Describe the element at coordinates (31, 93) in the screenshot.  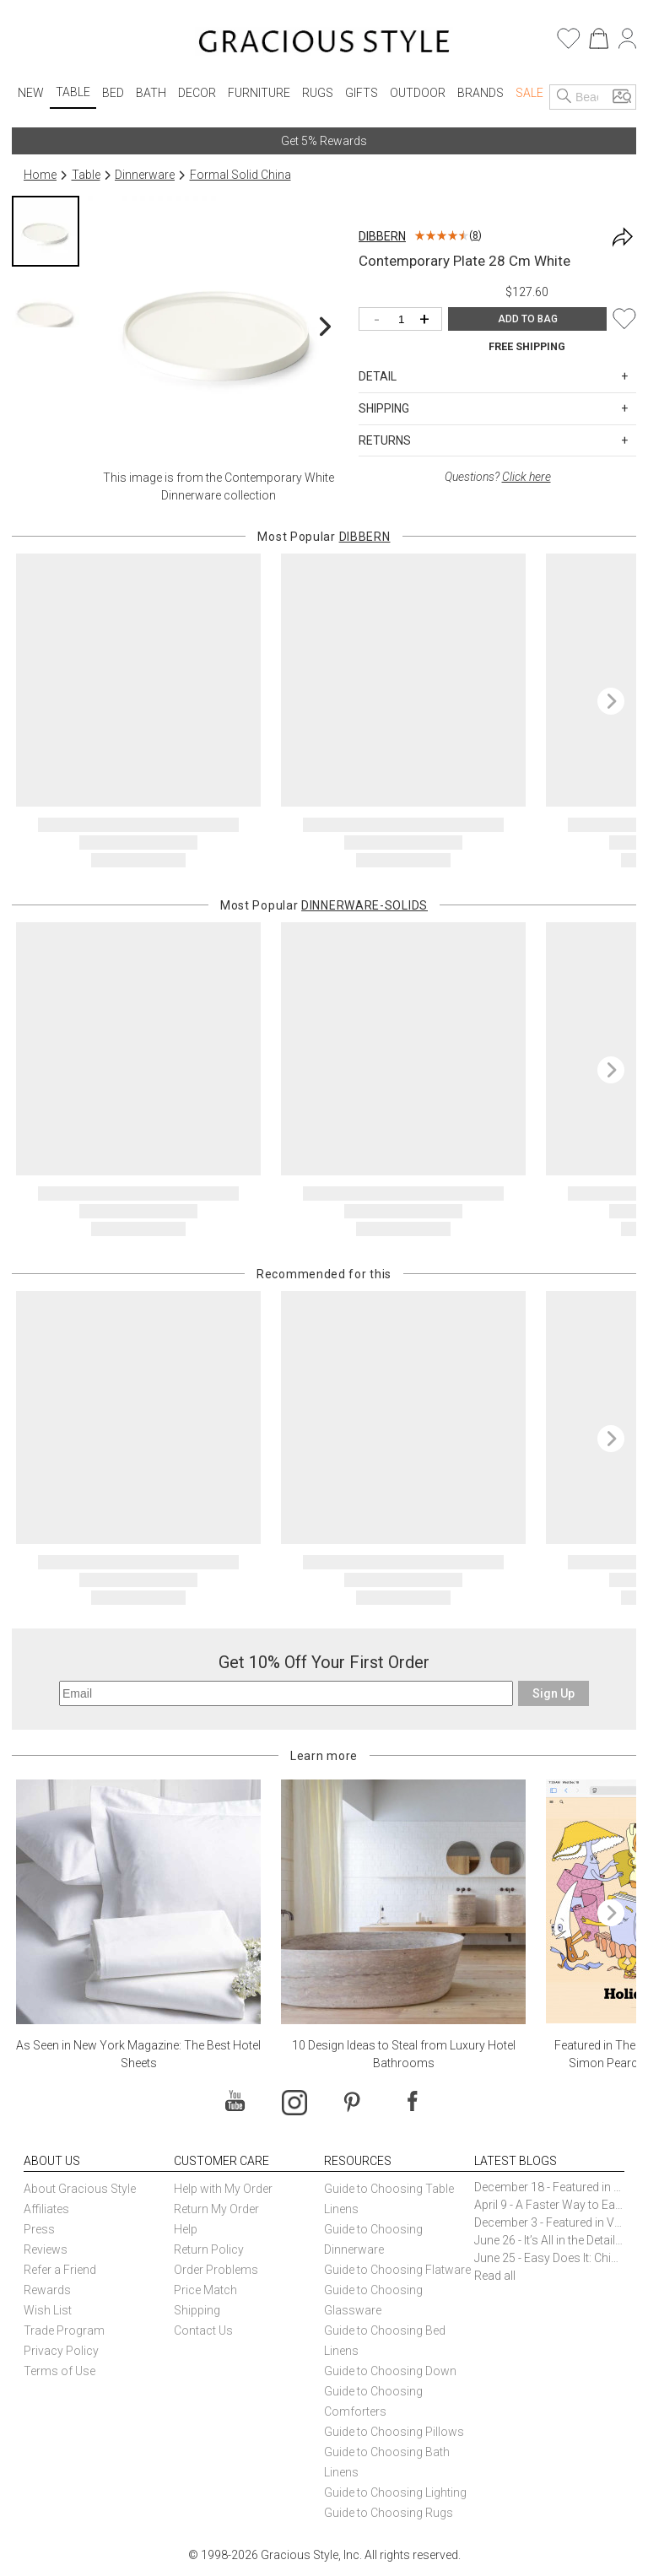
I see `New` at that location.